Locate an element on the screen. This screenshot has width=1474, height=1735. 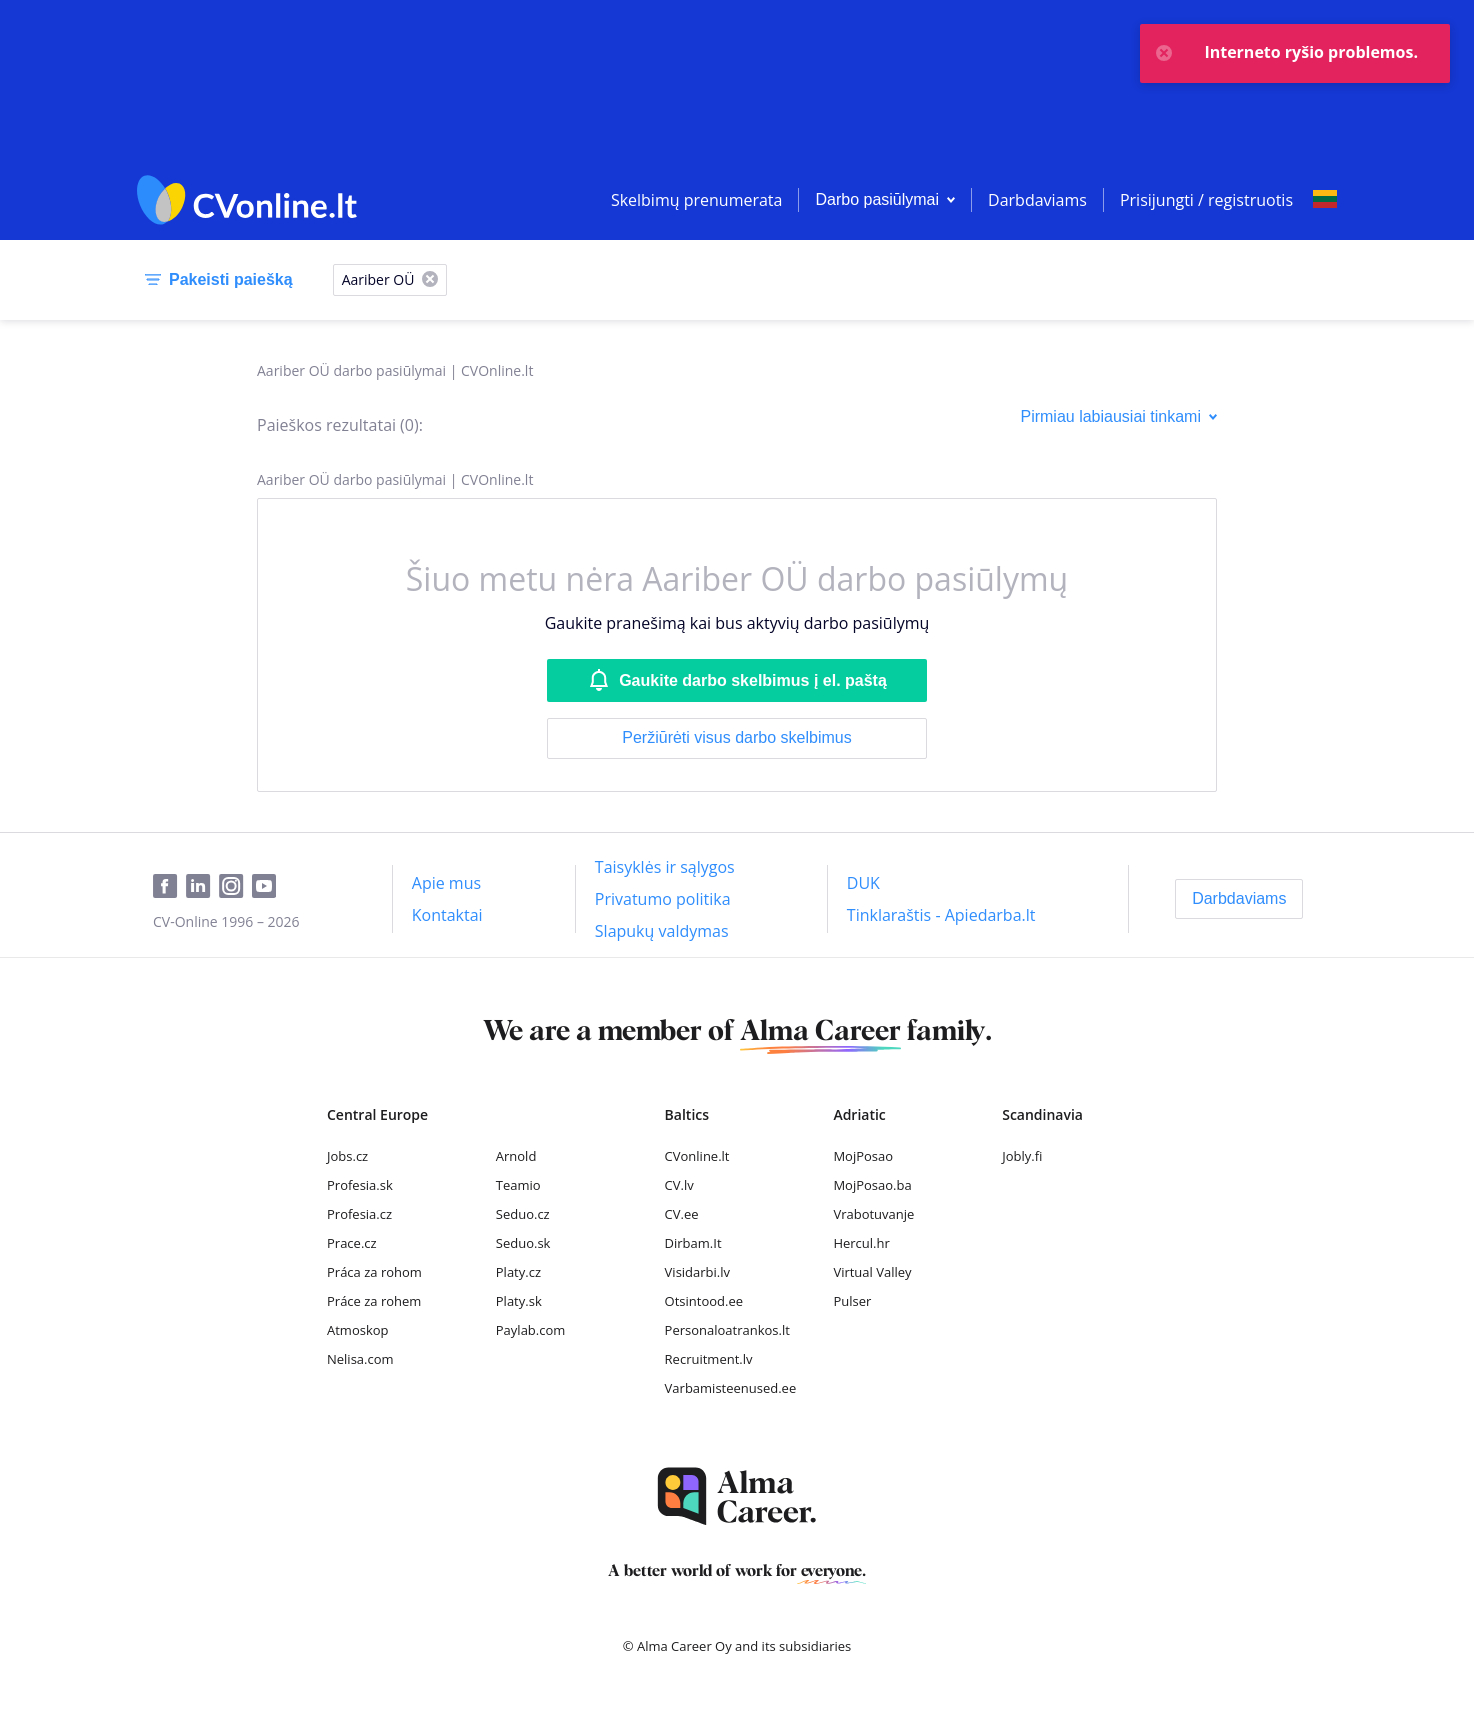
Dirbam.It is located at coordinates (693, 1243).